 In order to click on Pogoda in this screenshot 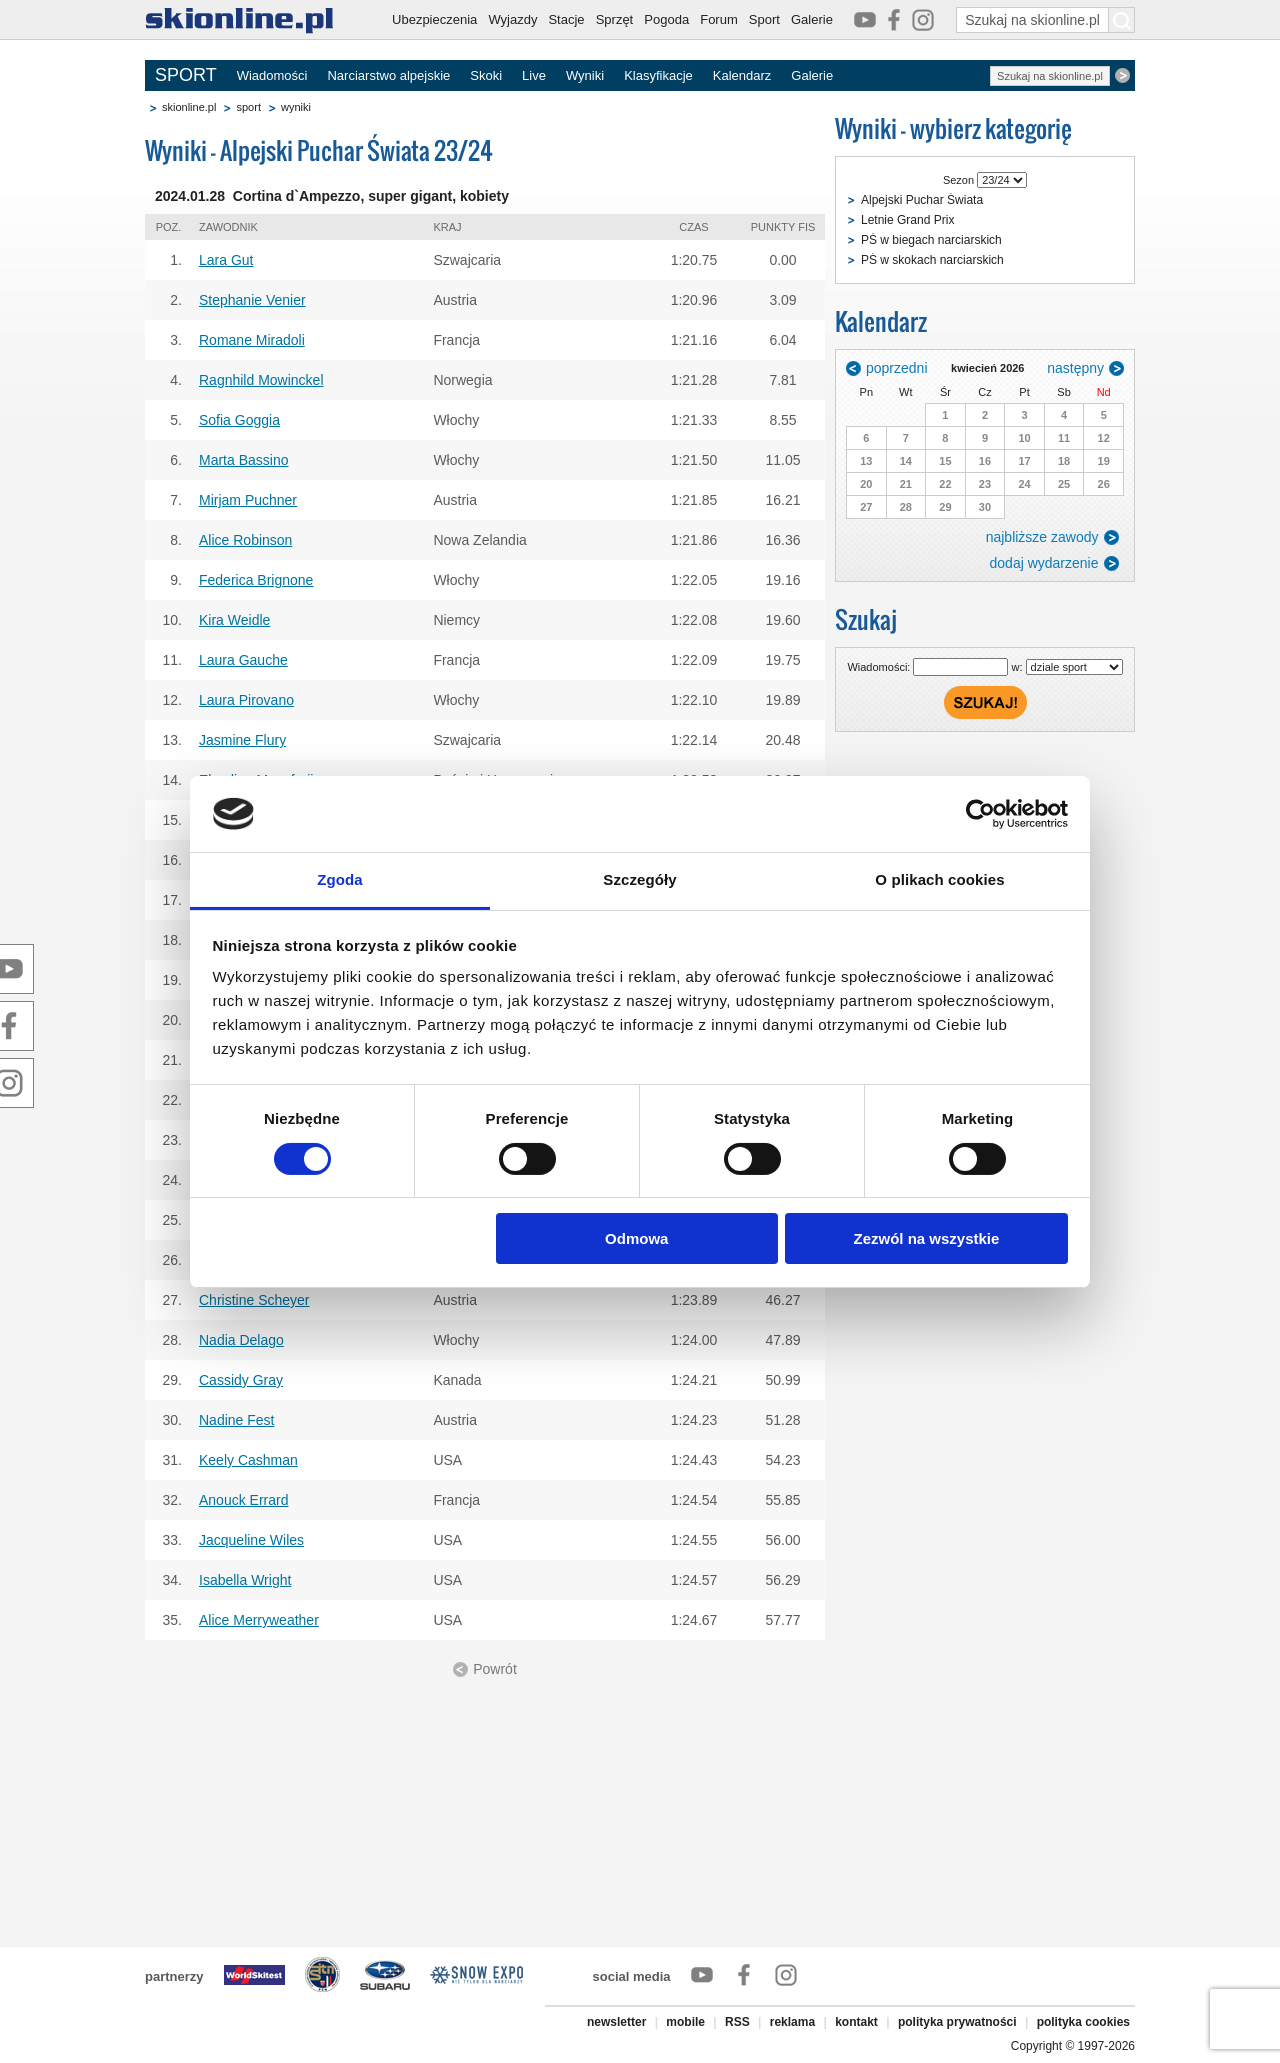, I will do `click(666, 19)`.